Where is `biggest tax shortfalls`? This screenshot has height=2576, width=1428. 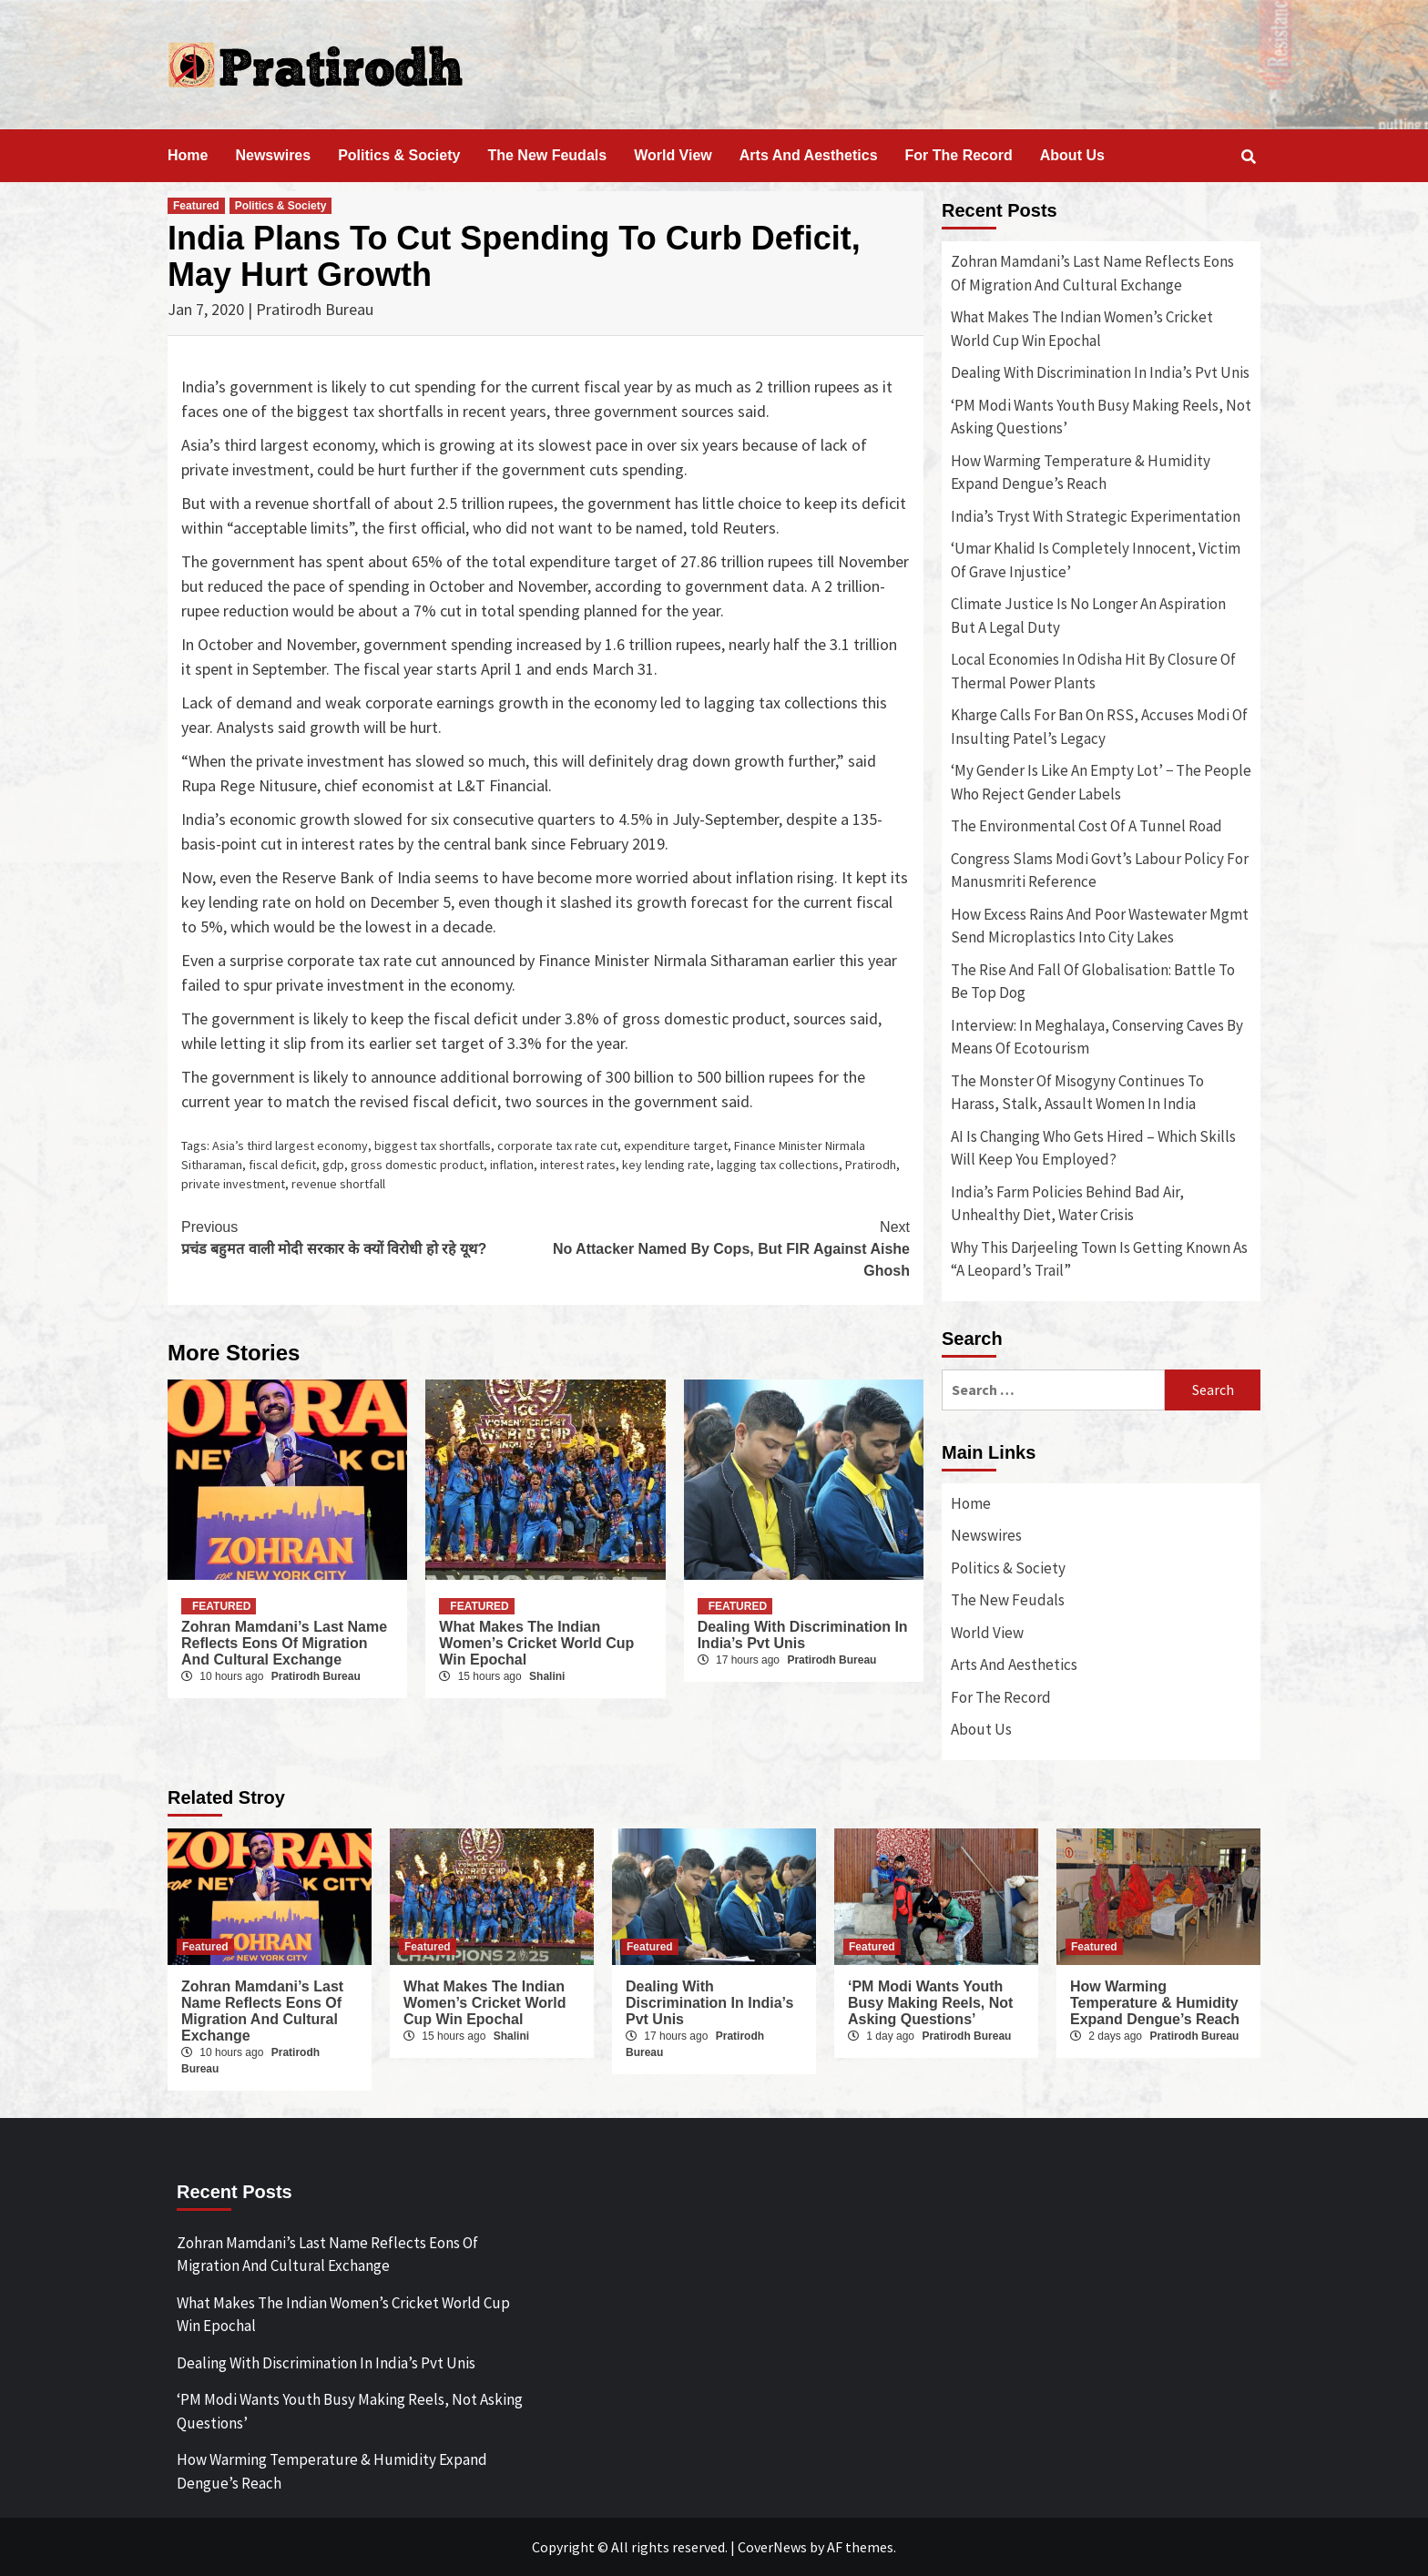
biggest tax shortfalls is located at coordinates (432, 1145).